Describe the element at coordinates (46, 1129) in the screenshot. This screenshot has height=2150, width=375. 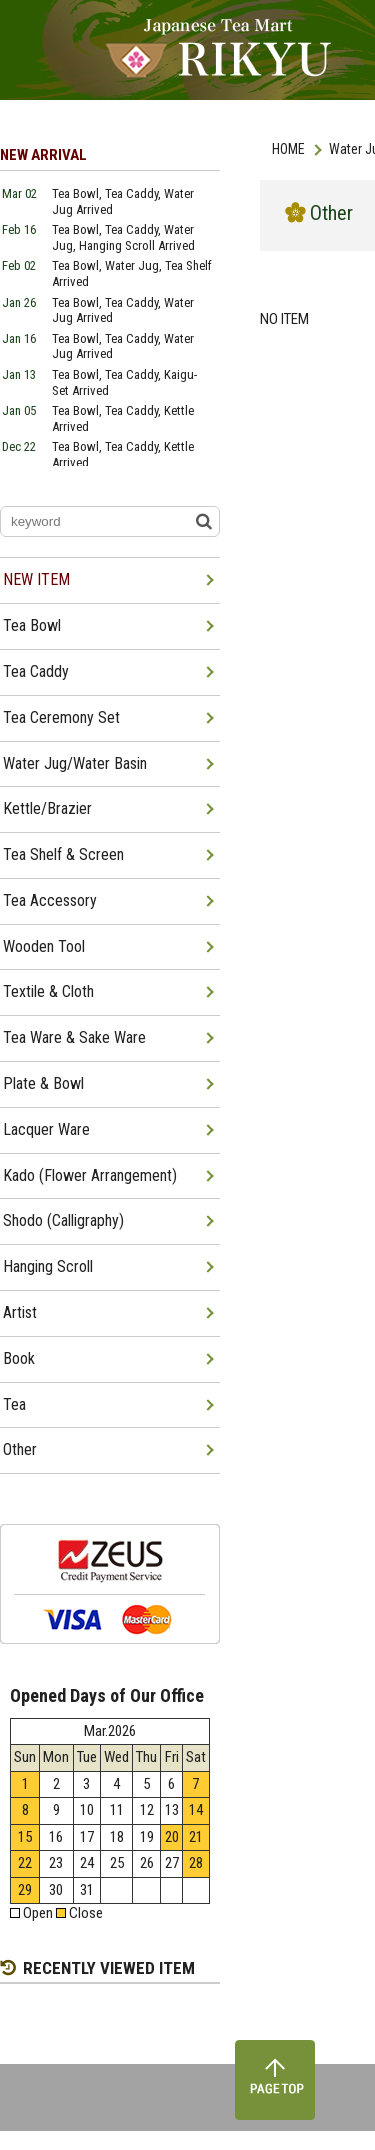
I see `Lacquer Ware` at that location.